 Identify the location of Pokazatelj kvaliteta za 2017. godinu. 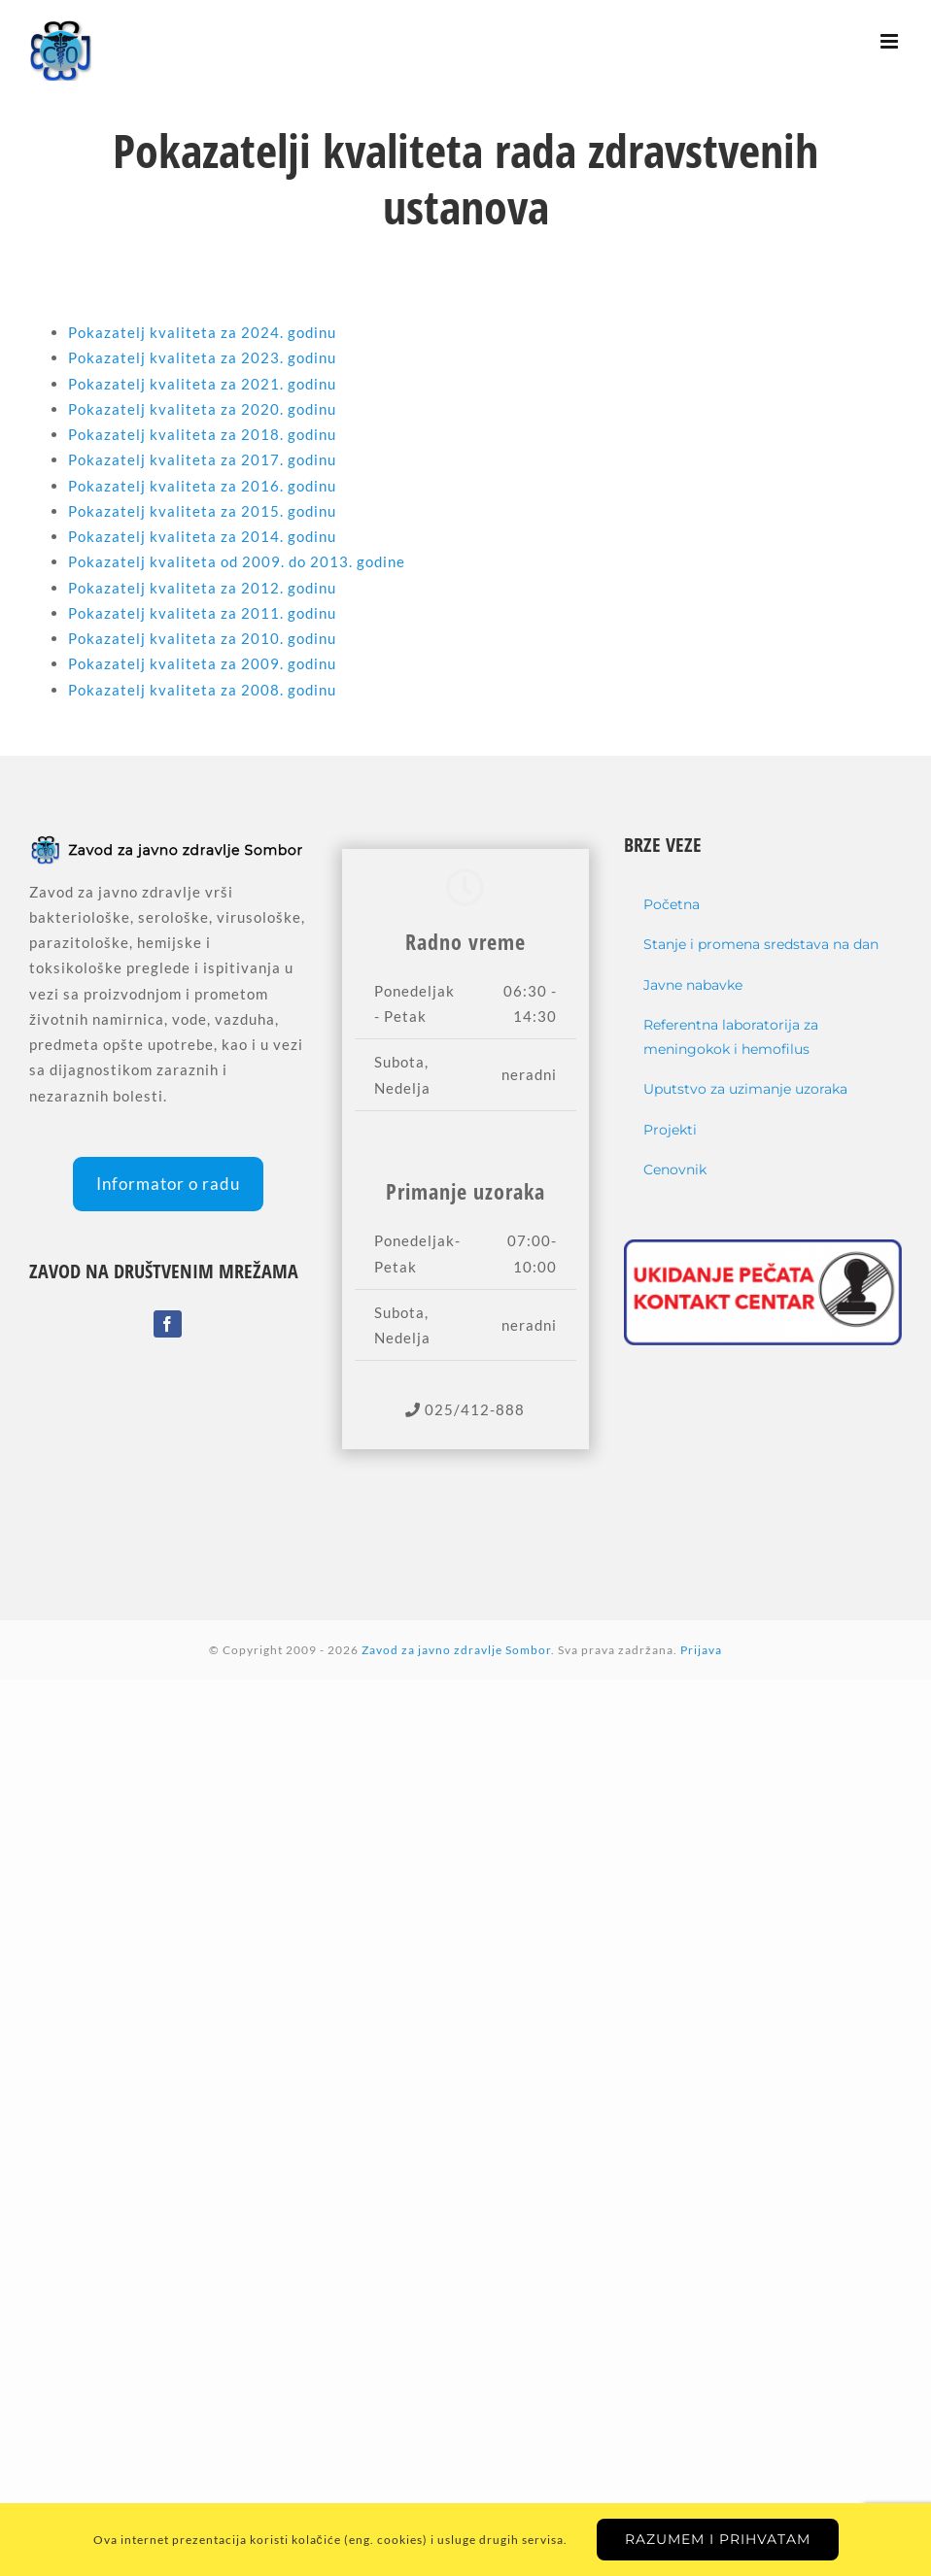
(202, 459).